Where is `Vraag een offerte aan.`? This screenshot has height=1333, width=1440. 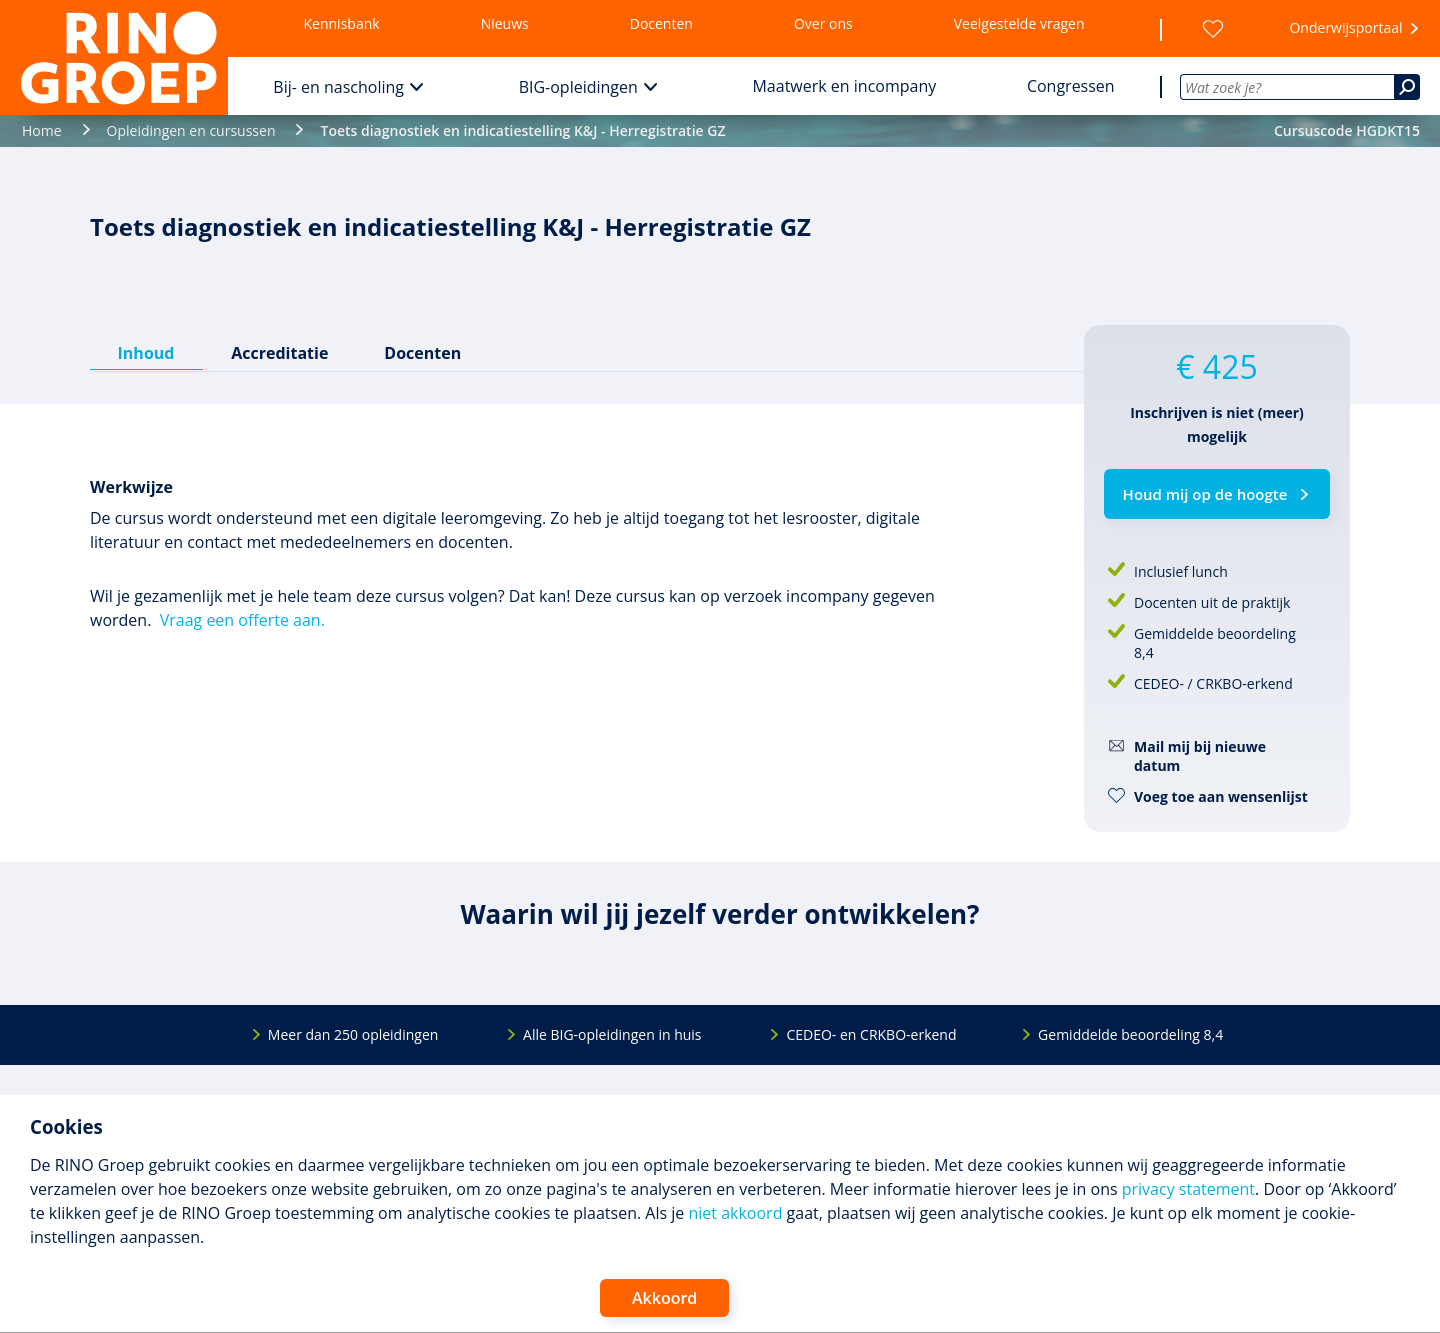
Vraag een offerte aan. is located at coordinates (242, 620).